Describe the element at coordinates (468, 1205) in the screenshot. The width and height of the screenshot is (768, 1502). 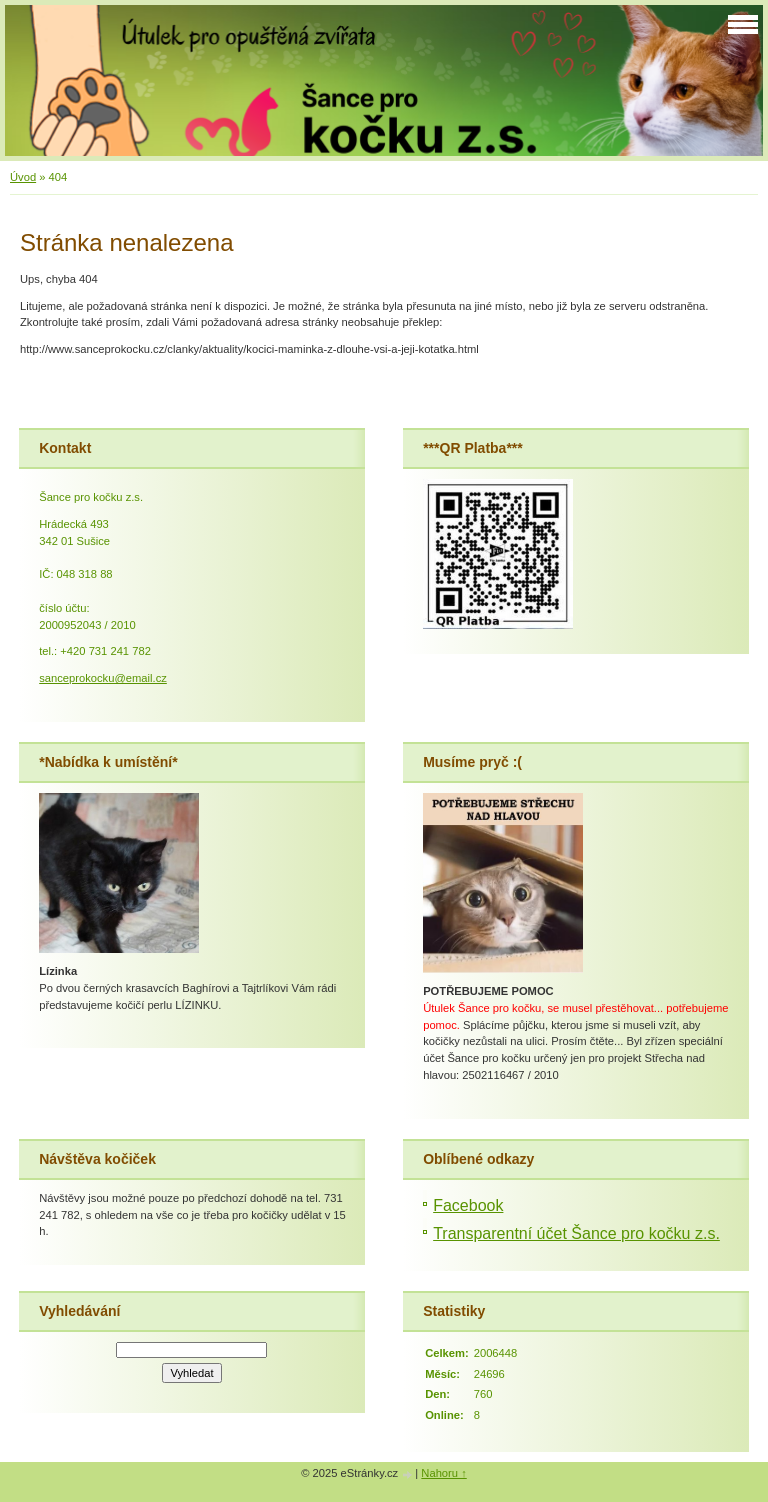
I see `Facebook` at that location.